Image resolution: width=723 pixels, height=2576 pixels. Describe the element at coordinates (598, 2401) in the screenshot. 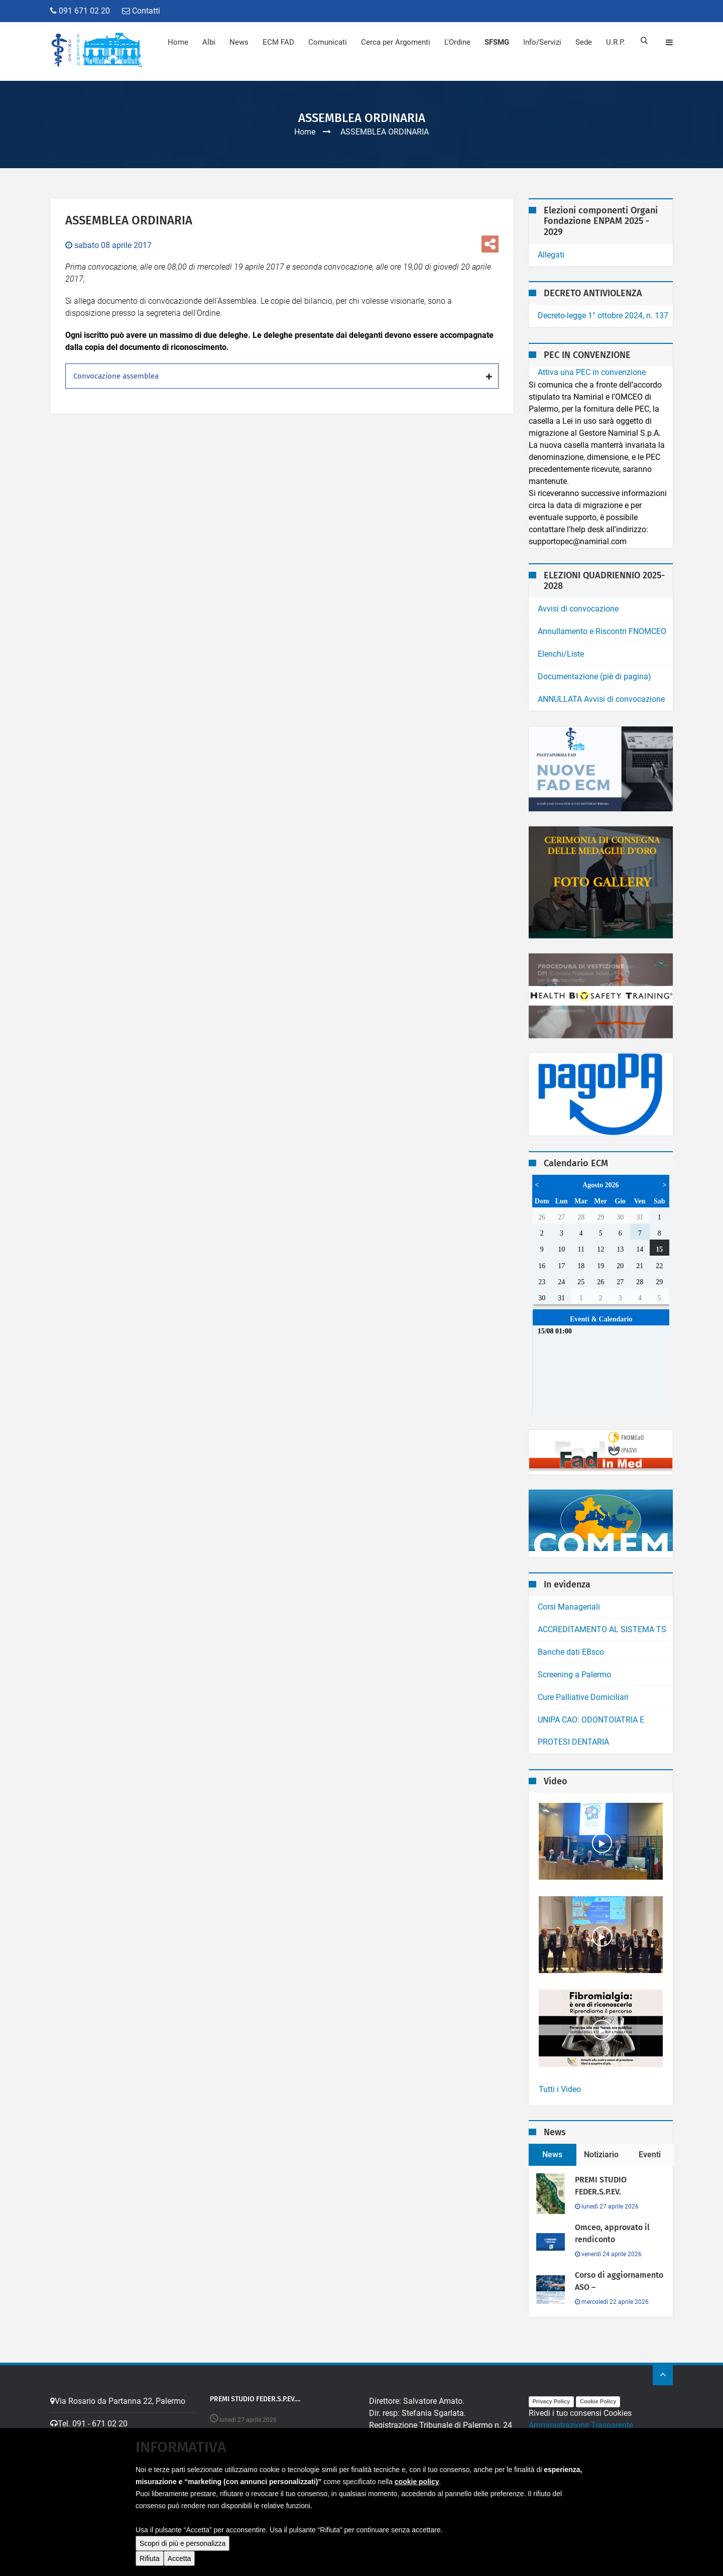

I see `Cookie Policy` at that location.